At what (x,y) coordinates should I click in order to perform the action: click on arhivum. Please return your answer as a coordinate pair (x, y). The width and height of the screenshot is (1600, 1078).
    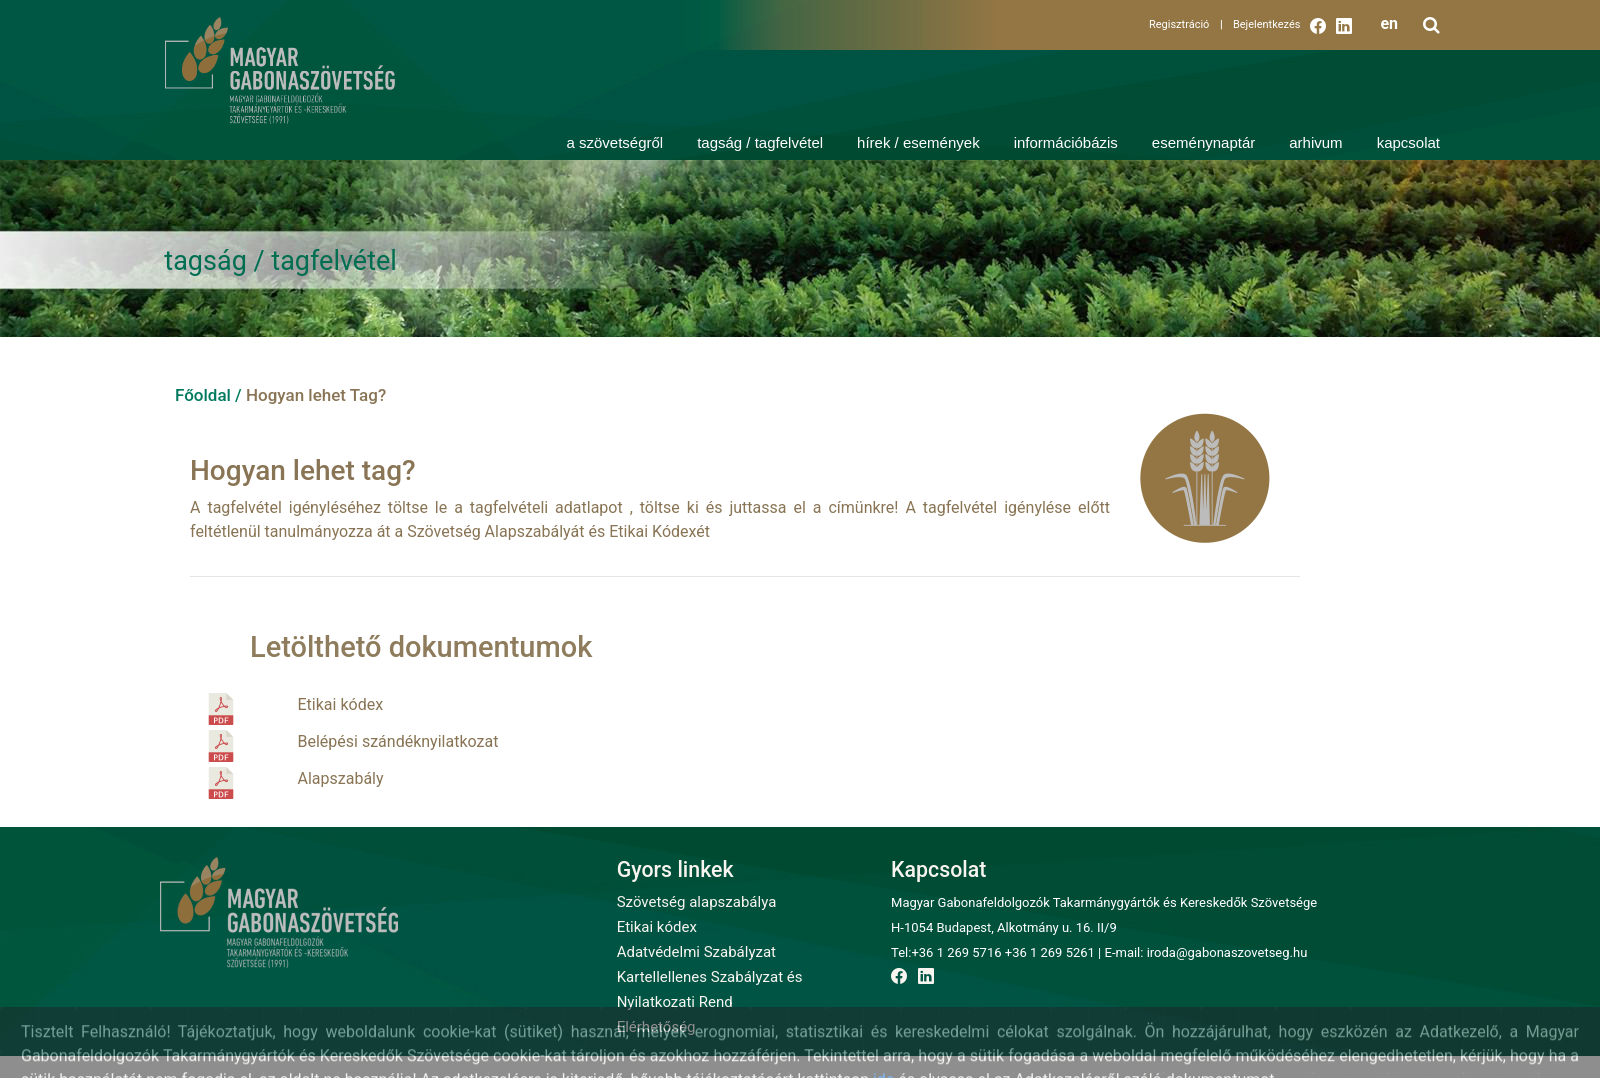
    Looking at the image, I should click on (1315, 142).